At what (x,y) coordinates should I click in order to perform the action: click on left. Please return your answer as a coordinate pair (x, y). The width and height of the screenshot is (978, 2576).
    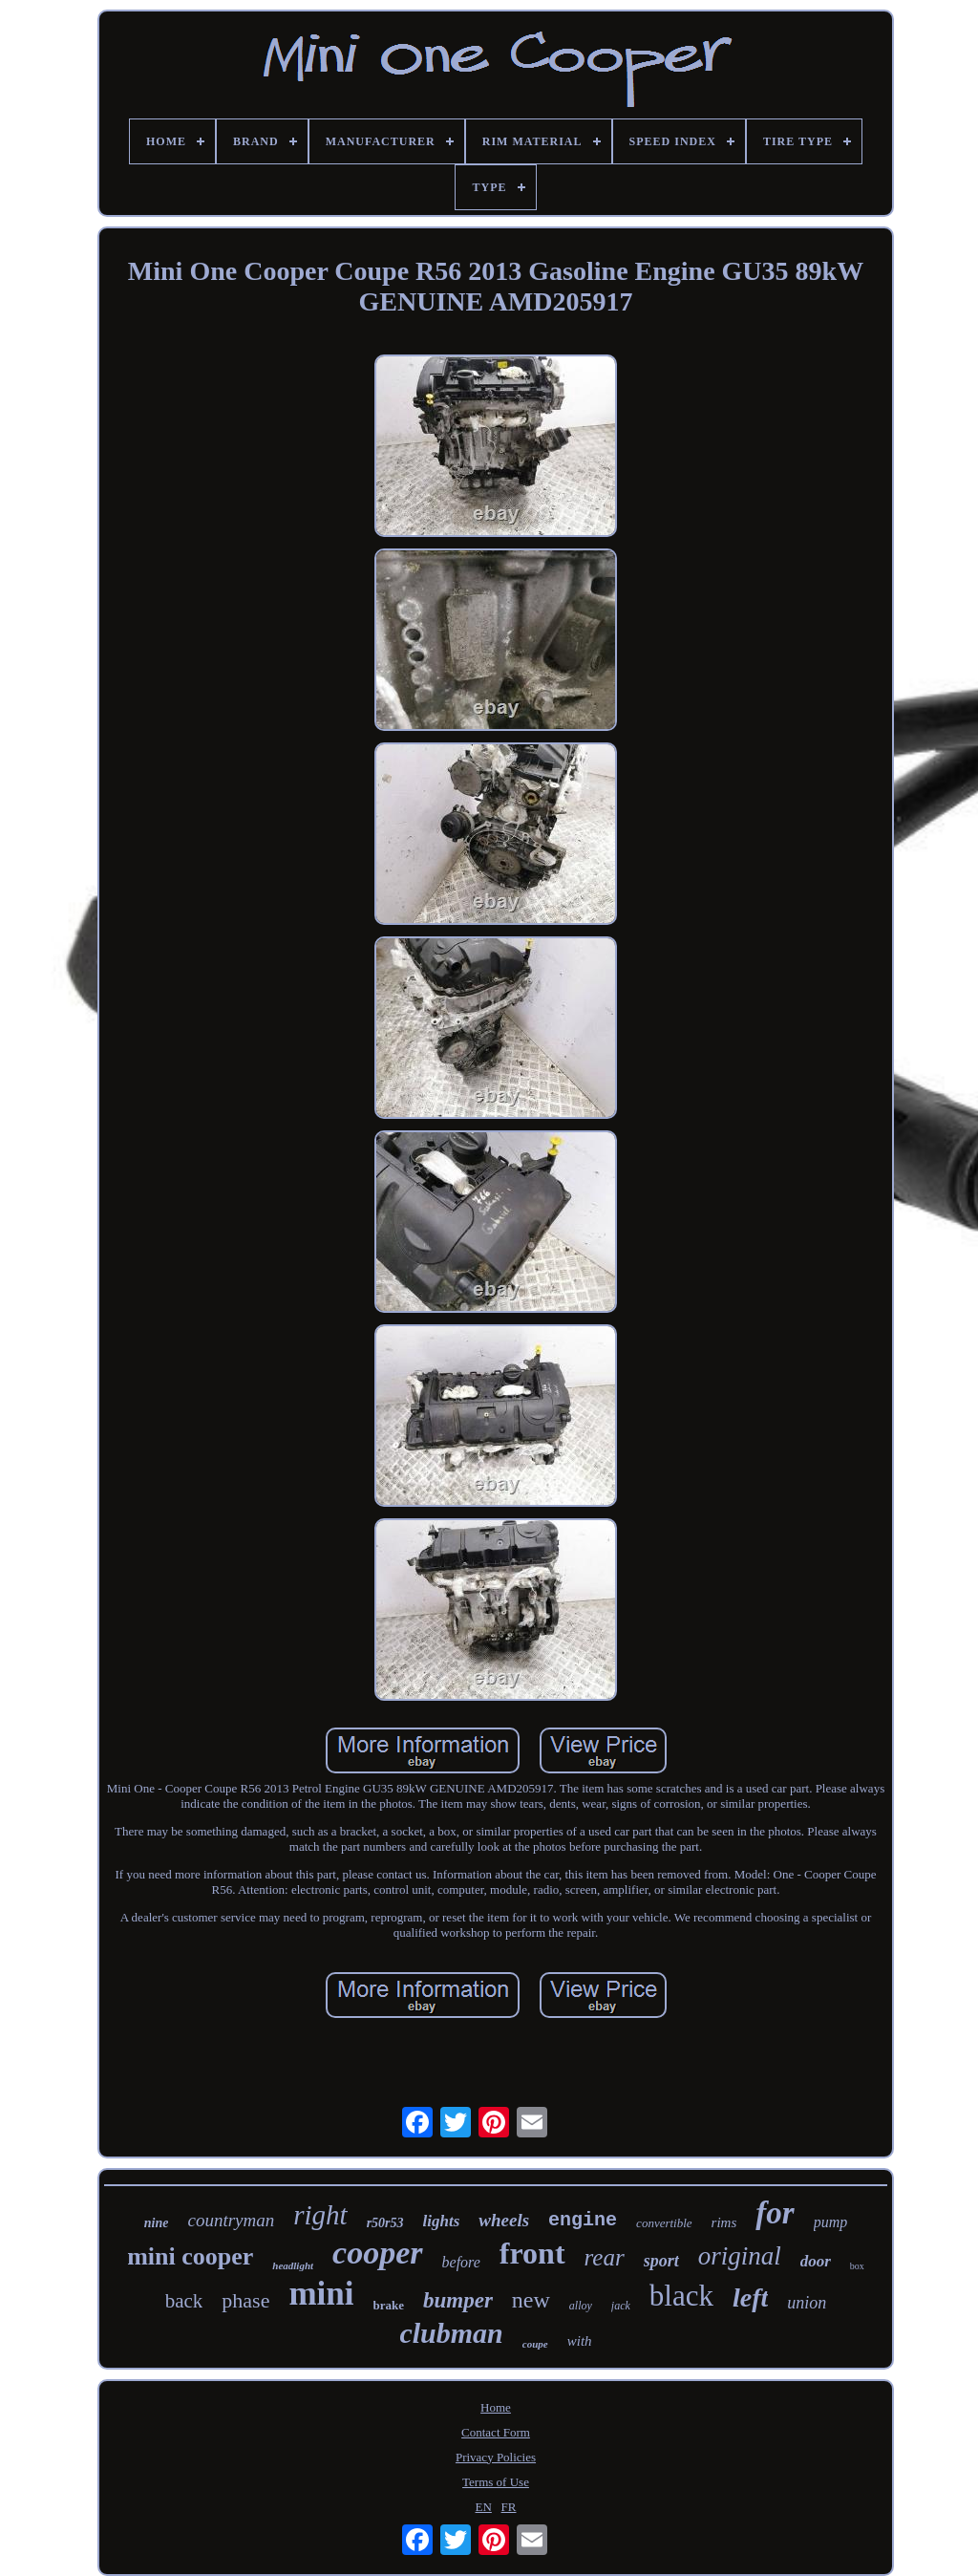
    Looking at the image, I should click on (750, 2297).